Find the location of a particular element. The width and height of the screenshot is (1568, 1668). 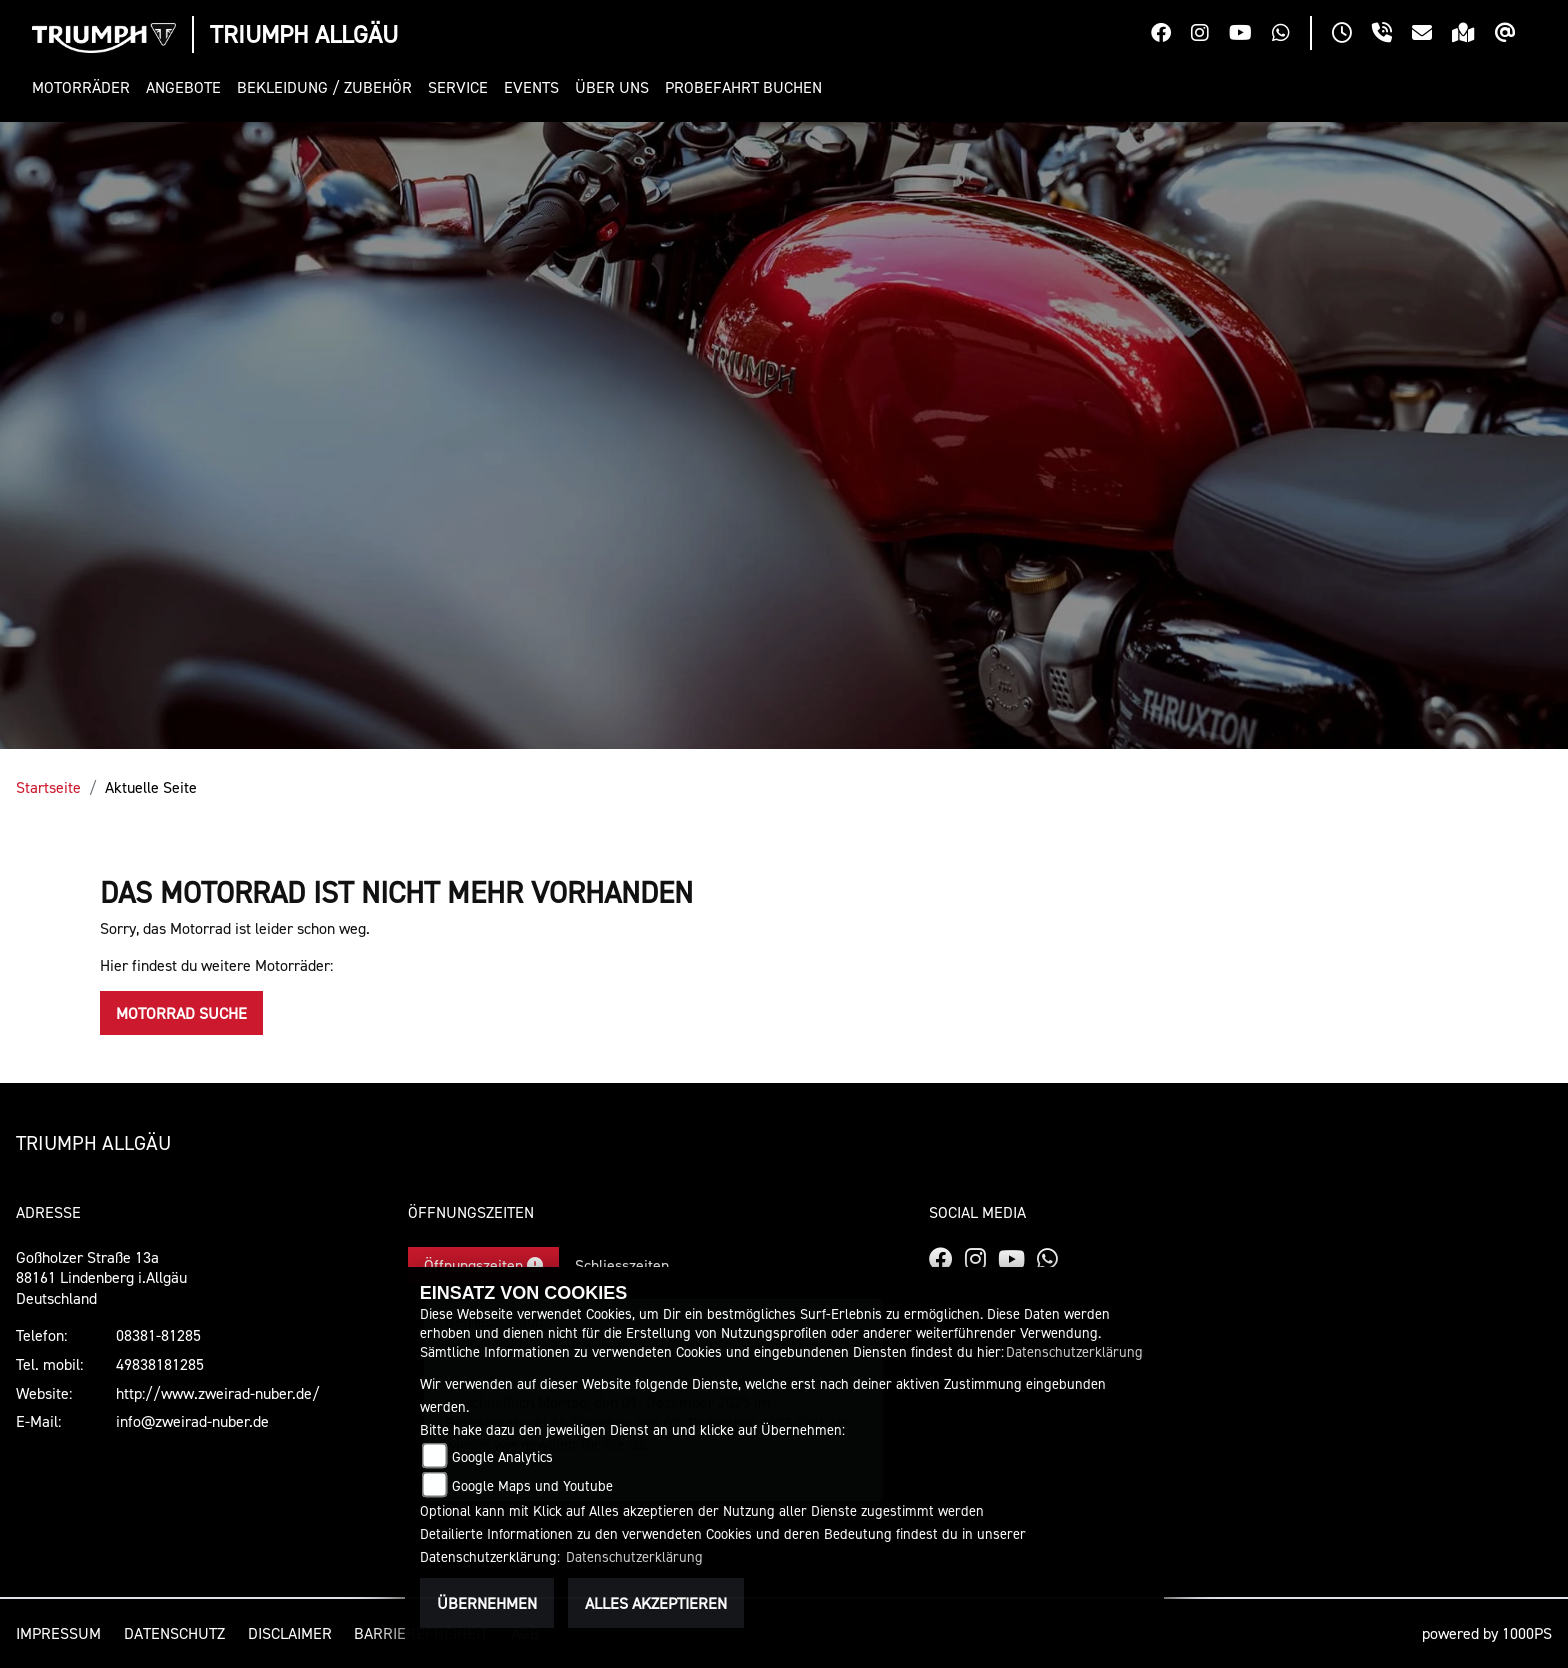

Datenschutzerklärung is located at coordinates (1074, 1351).